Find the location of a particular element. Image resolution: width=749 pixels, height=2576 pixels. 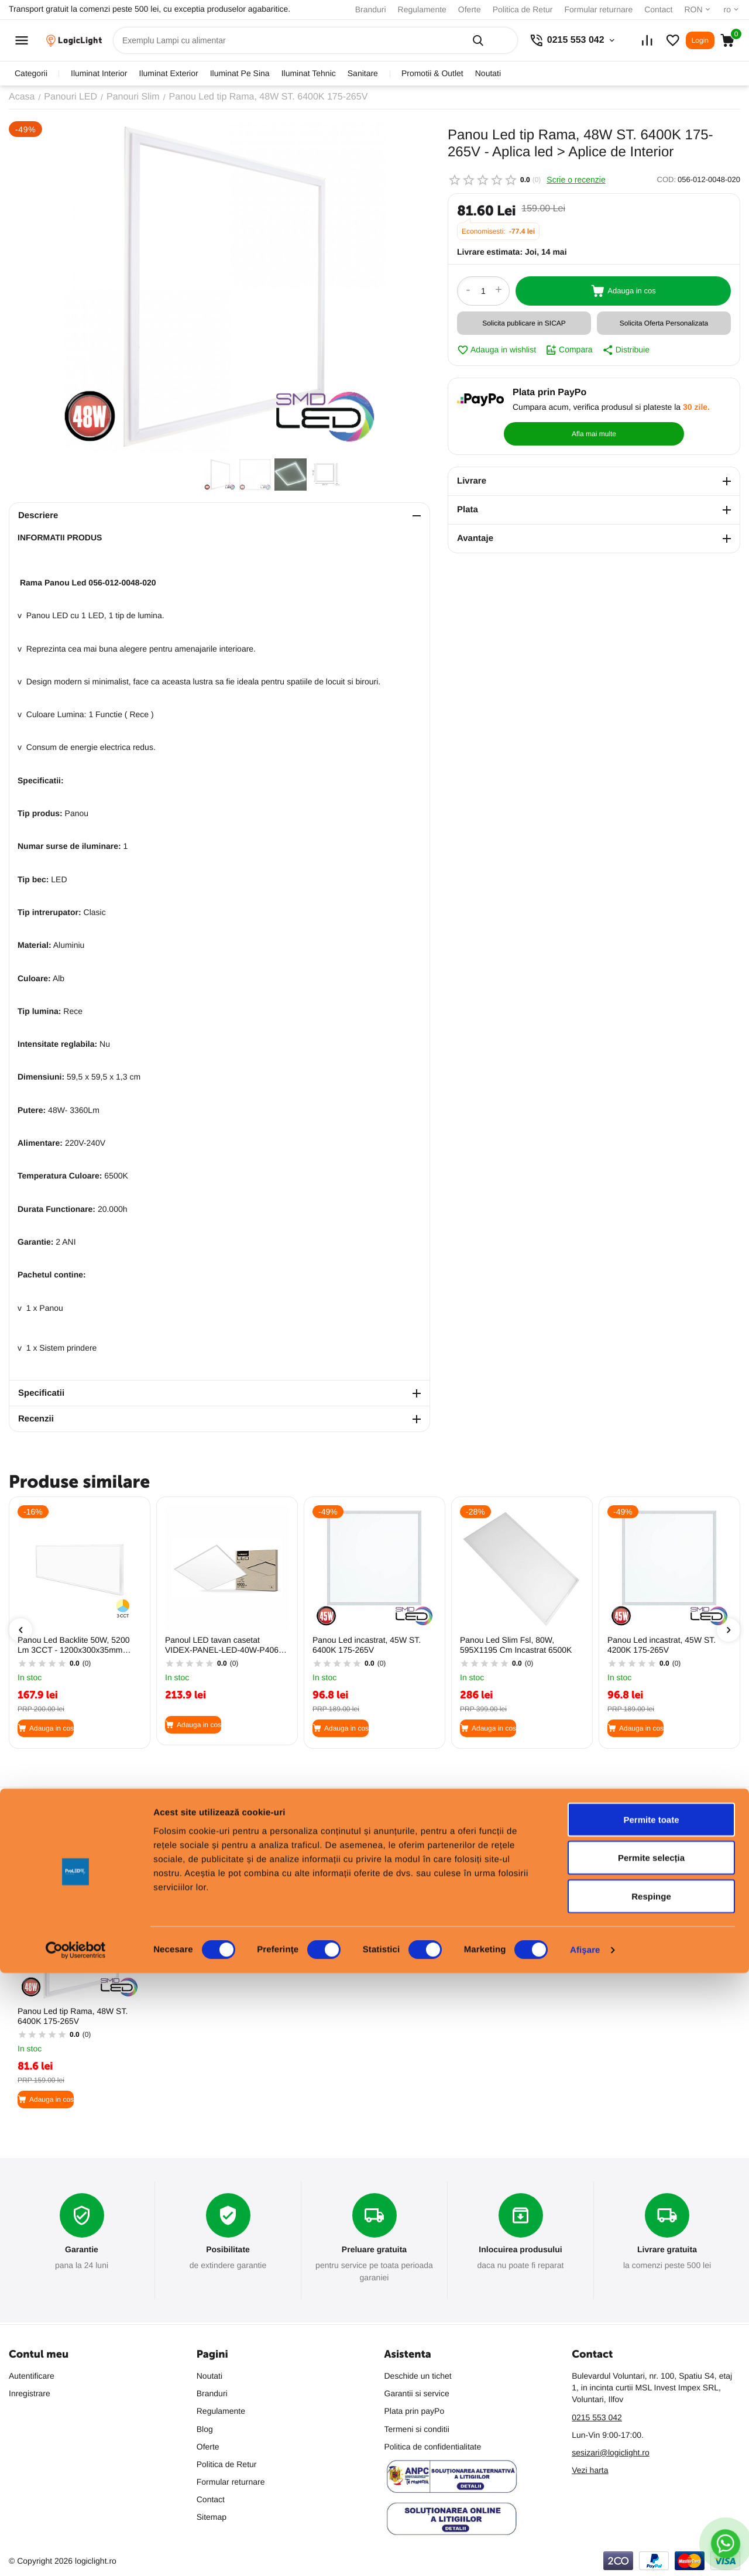

Preluare gratuita is located at coordinates (374, 2250).